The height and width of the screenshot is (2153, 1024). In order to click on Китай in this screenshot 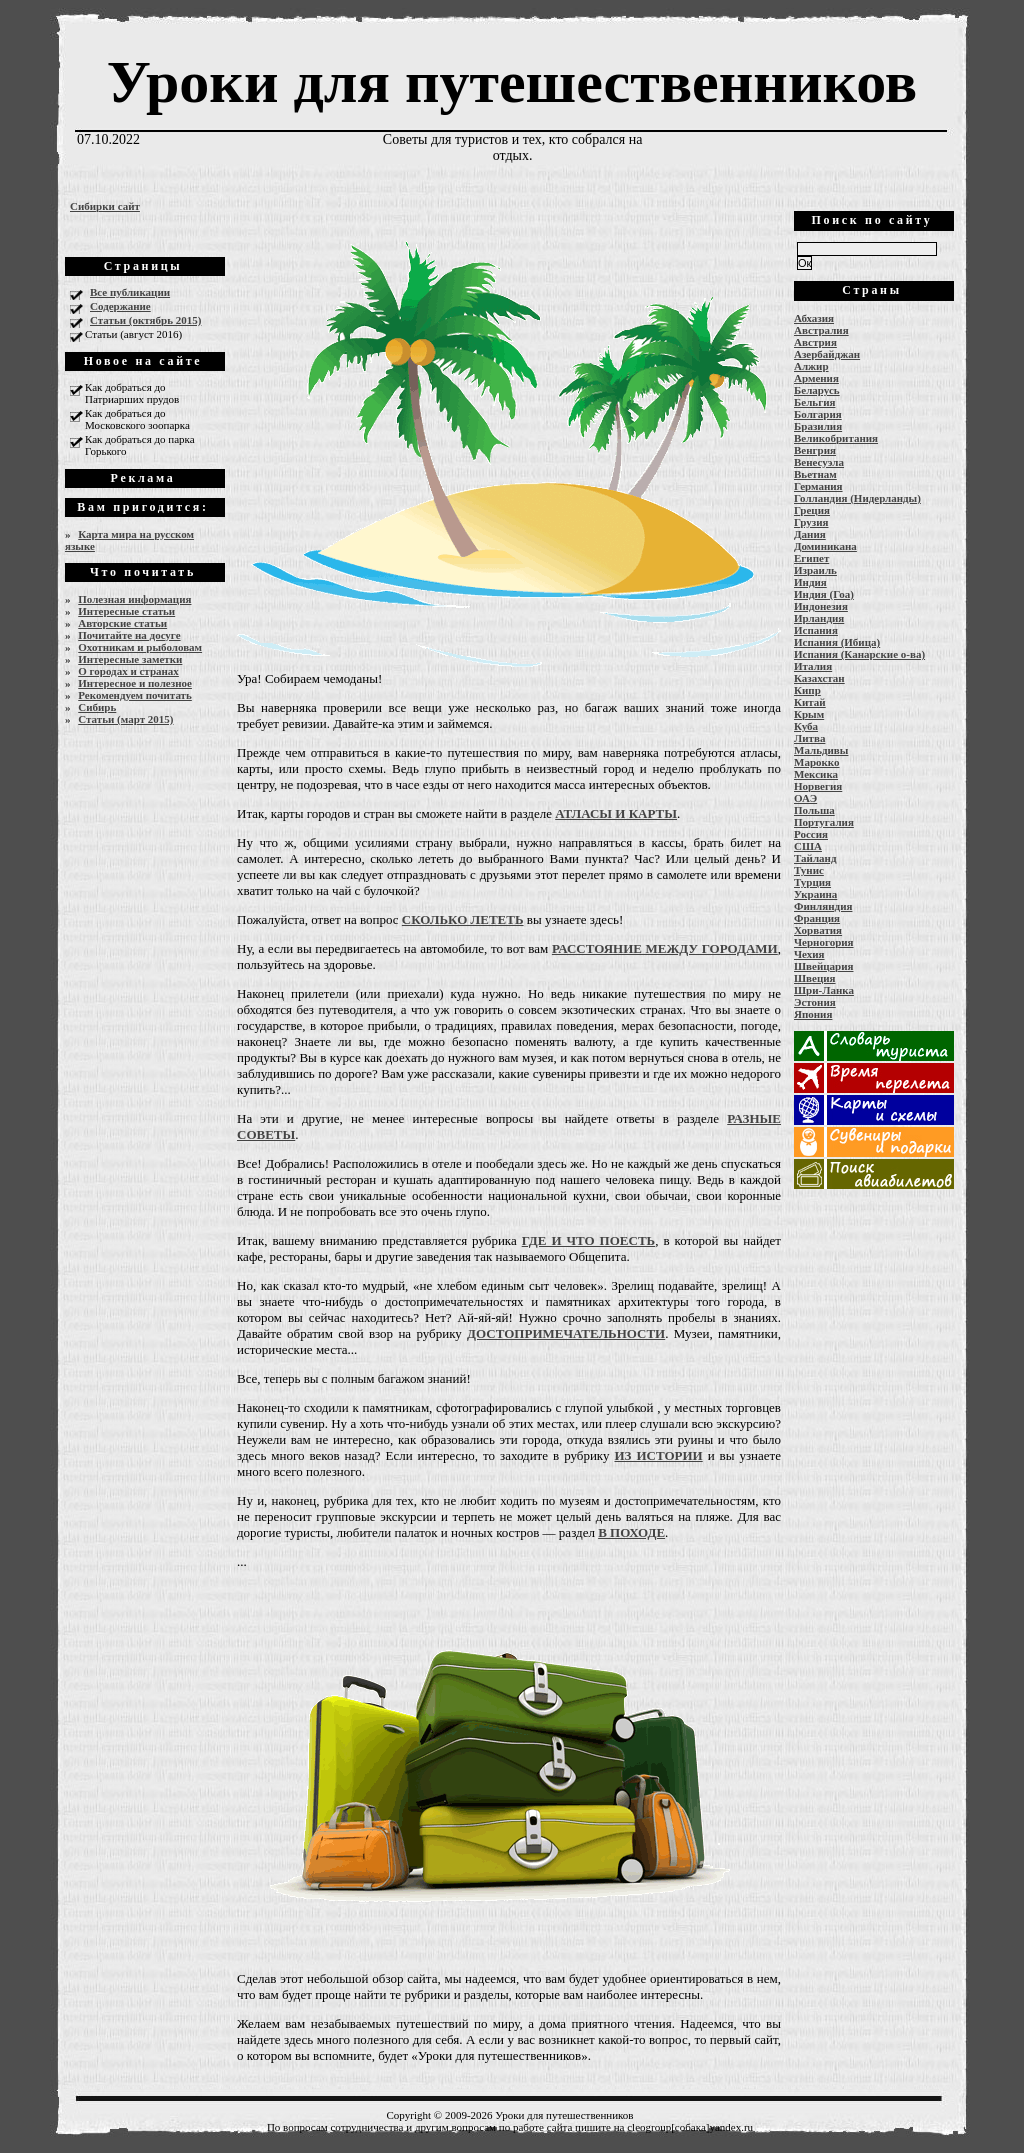, I will do `click(810, 702)`.